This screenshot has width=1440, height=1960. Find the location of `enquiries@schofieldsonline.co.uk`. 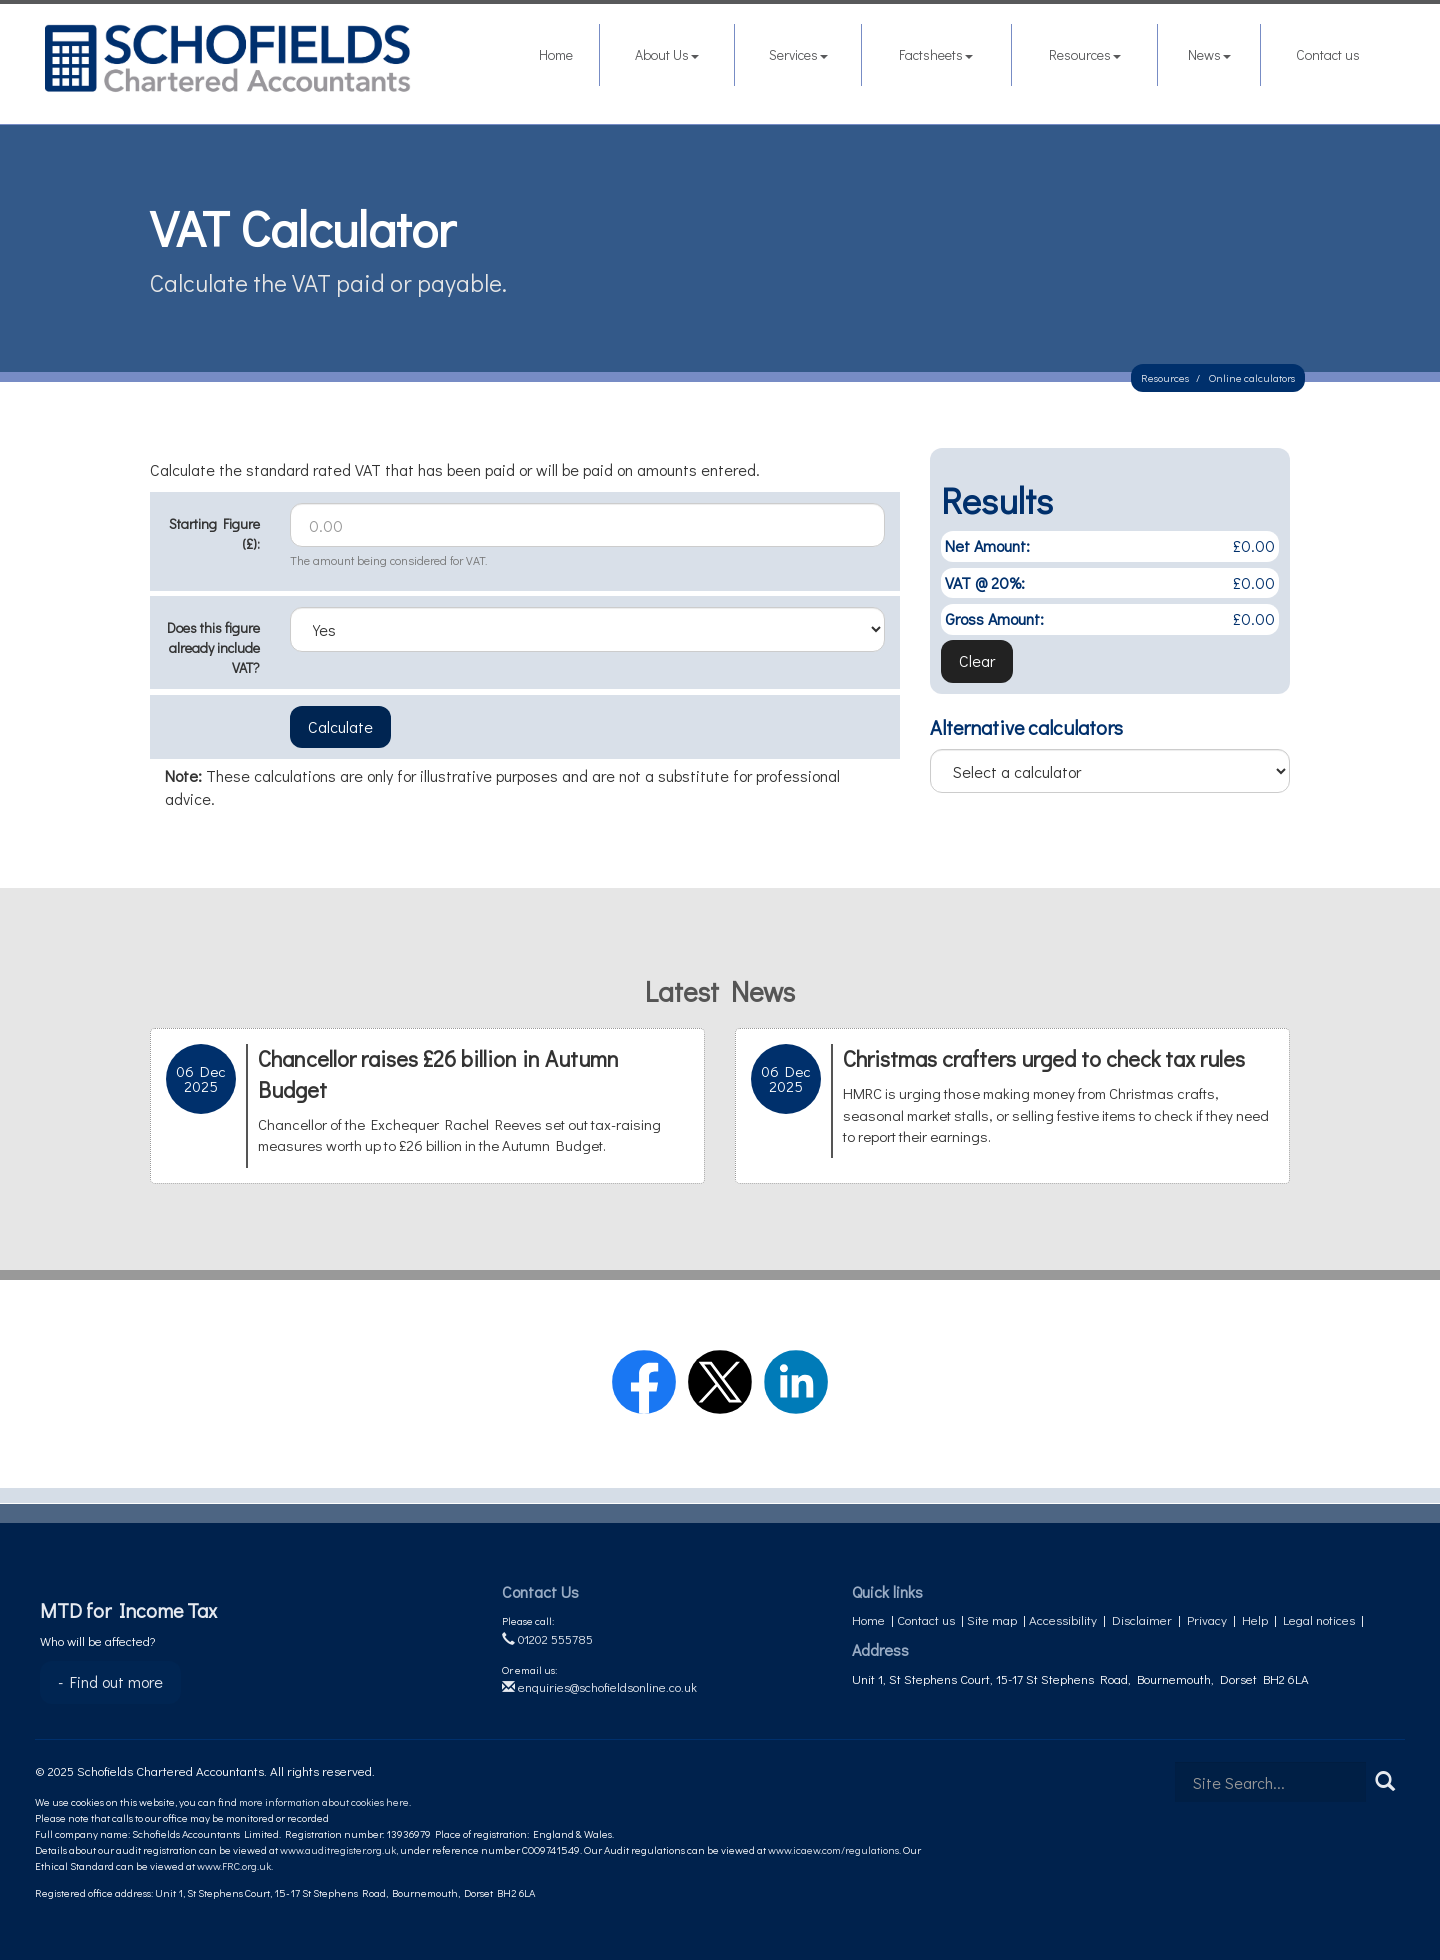

enquiries@schofieldsonline.co.uk is located at coordinates (599, 1686).